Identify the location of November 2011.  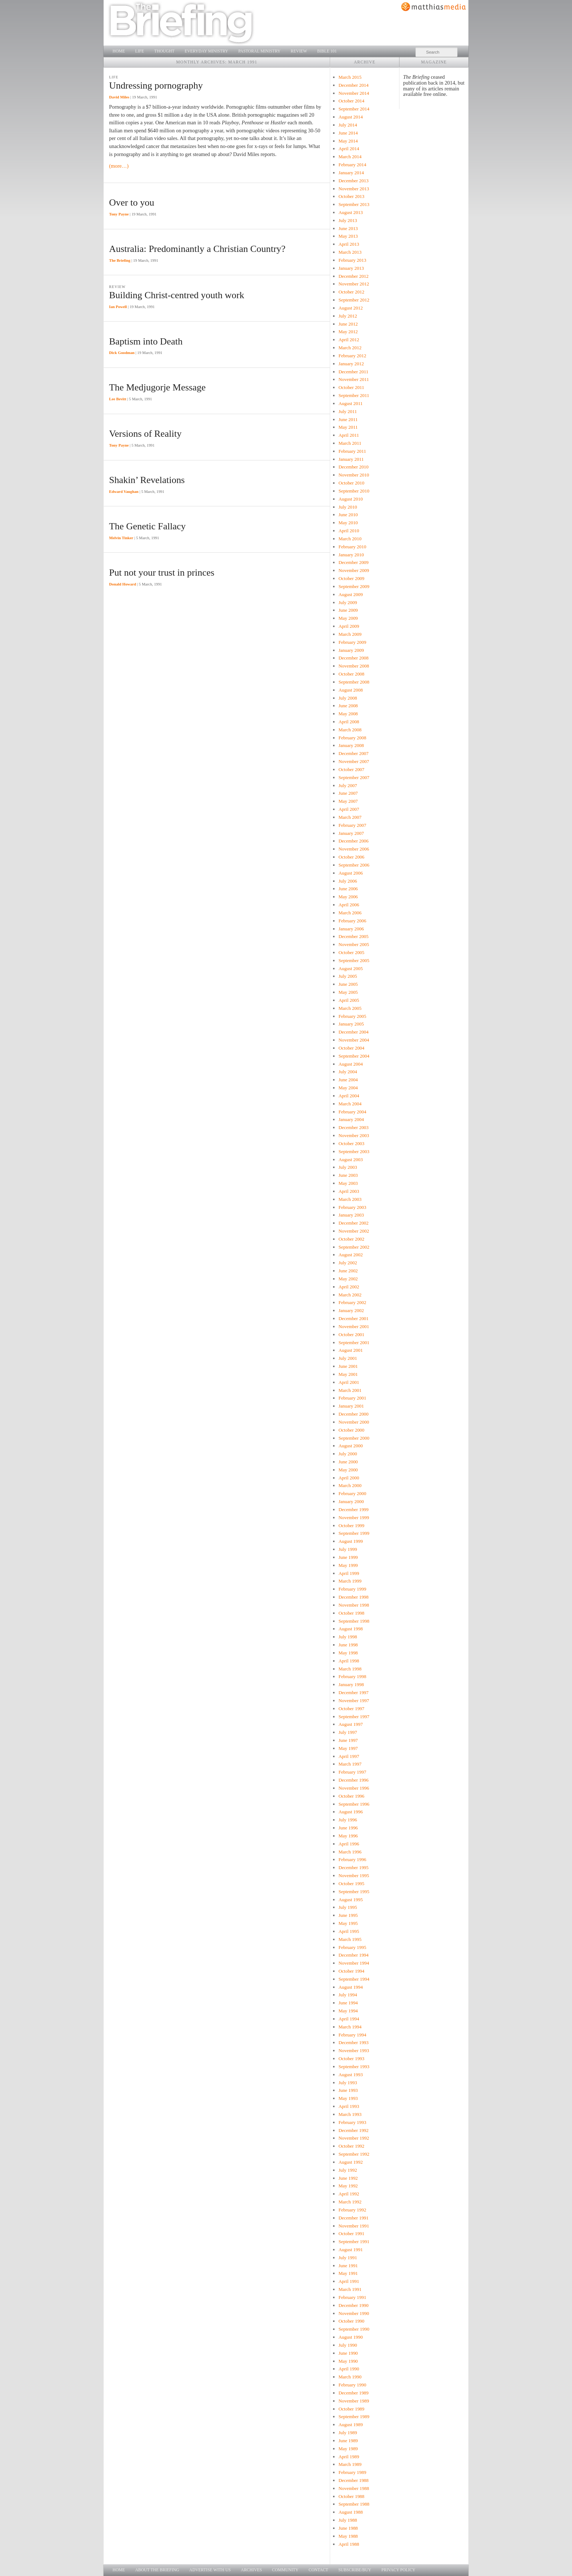
(354, 379).